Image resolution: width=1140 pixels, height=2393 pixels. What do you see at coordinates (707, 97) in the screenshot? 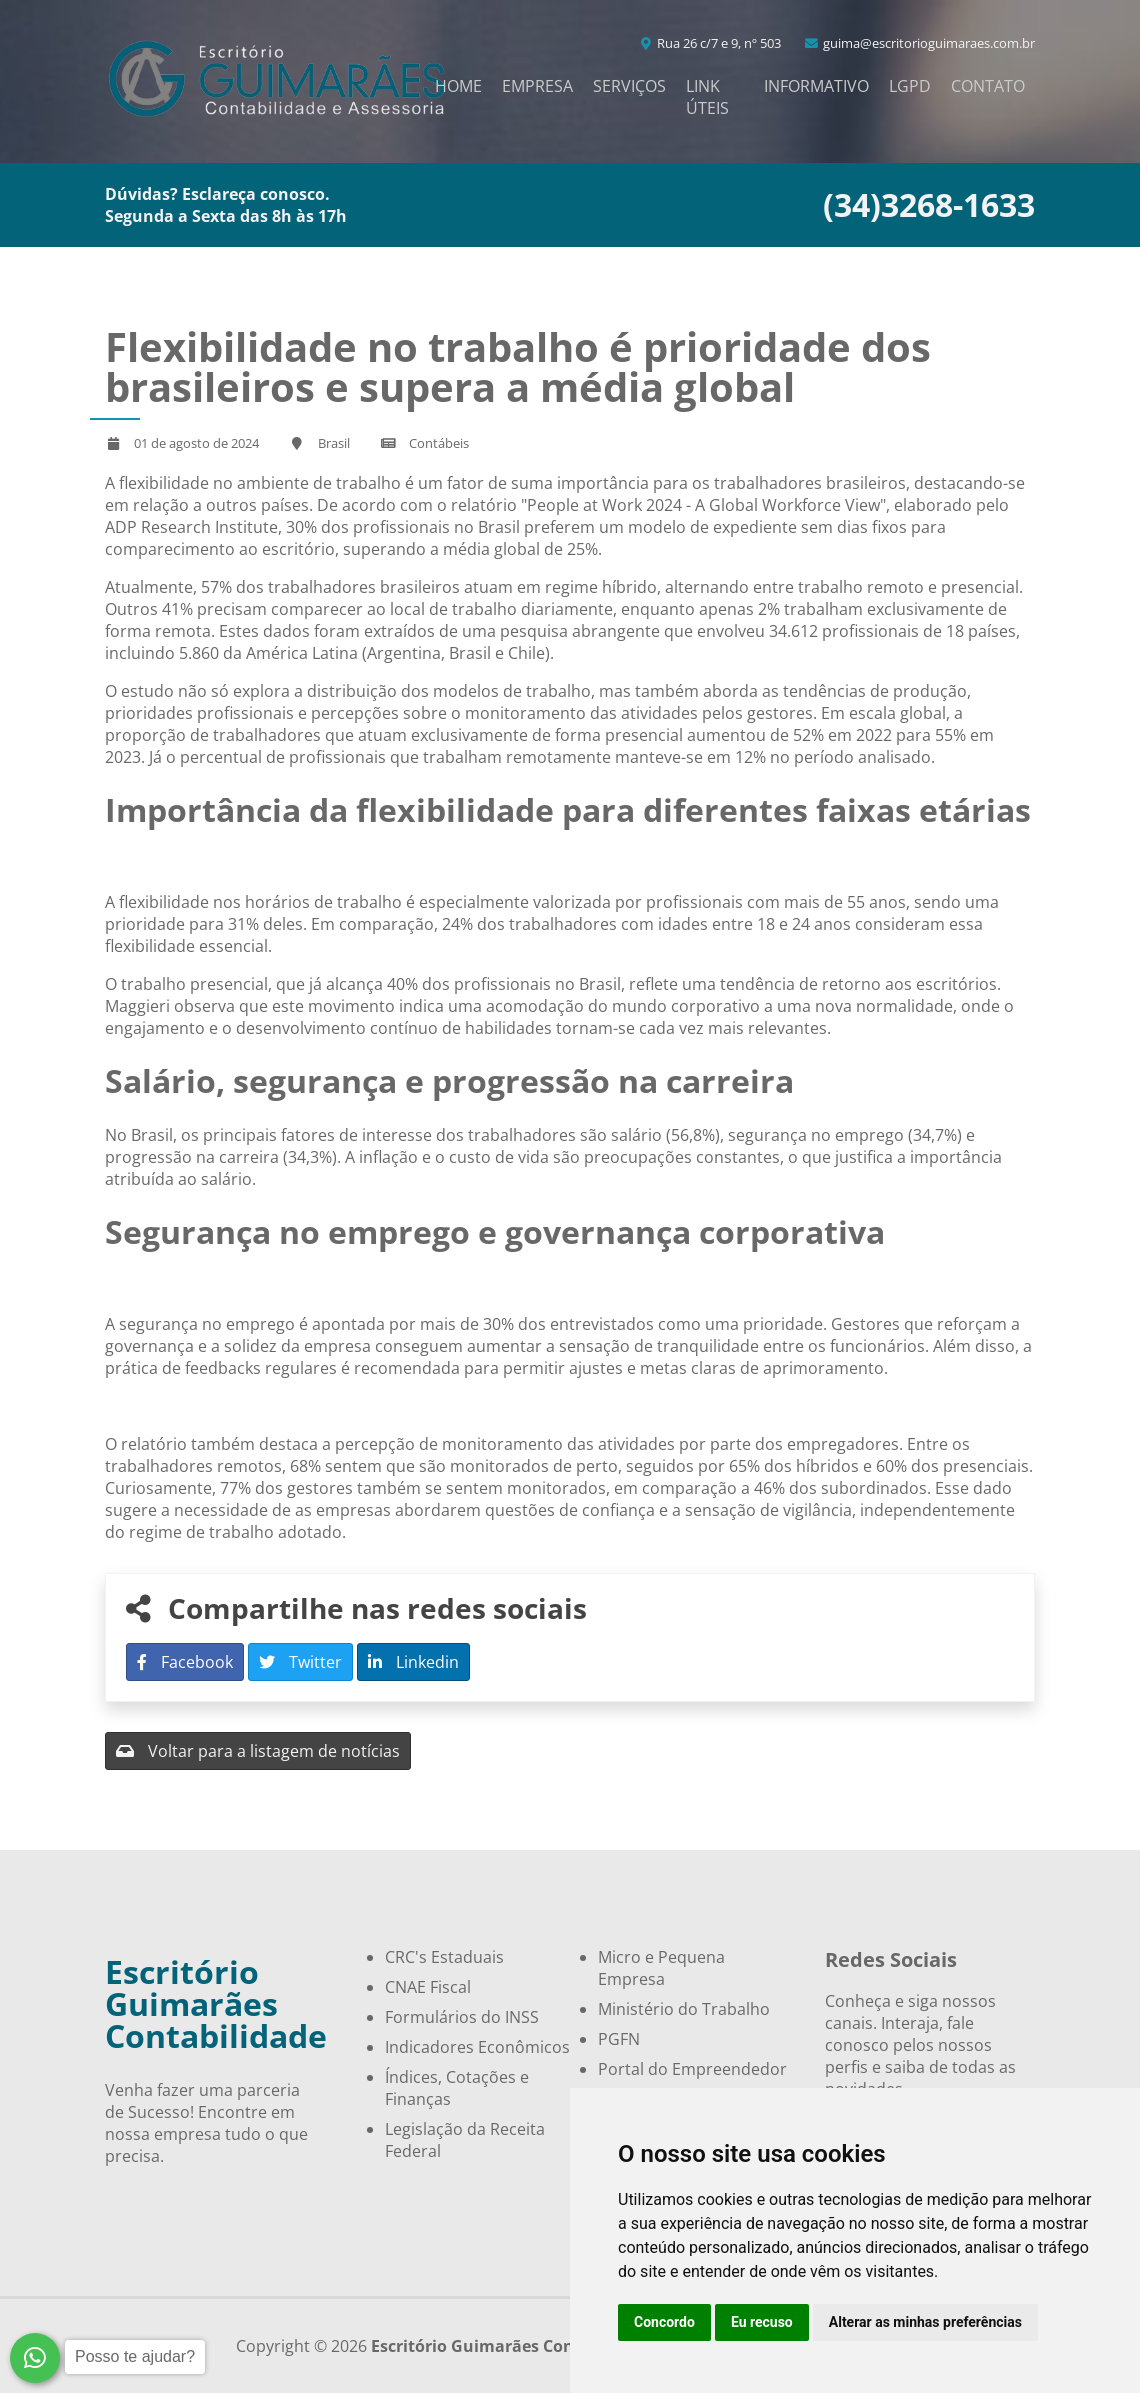
I see `Link Úteis` at bounding box center [707, 97].